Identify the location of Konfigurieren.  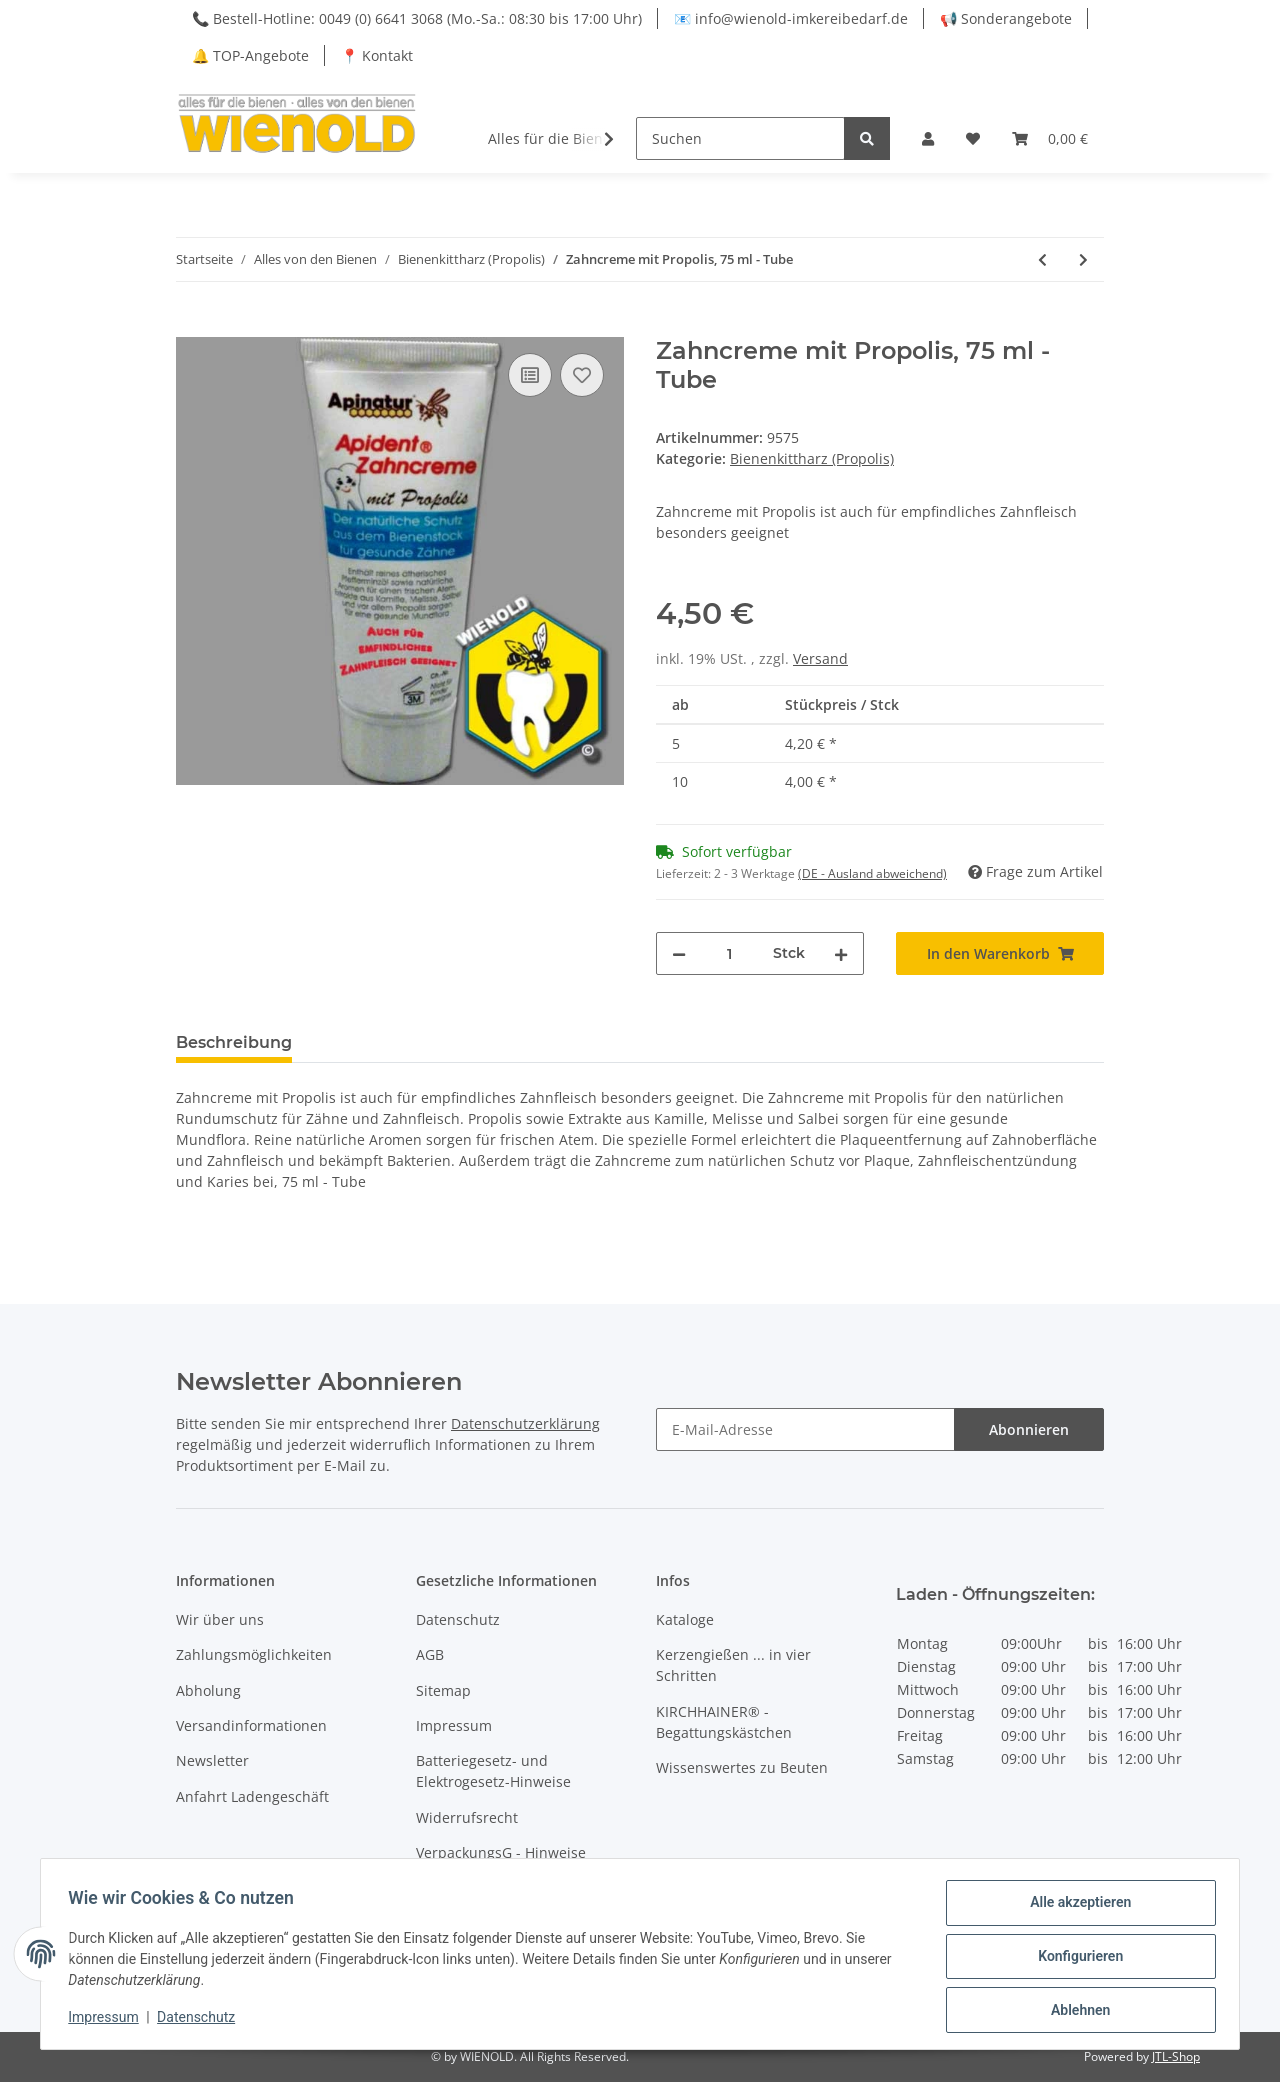
(1075, 1959).